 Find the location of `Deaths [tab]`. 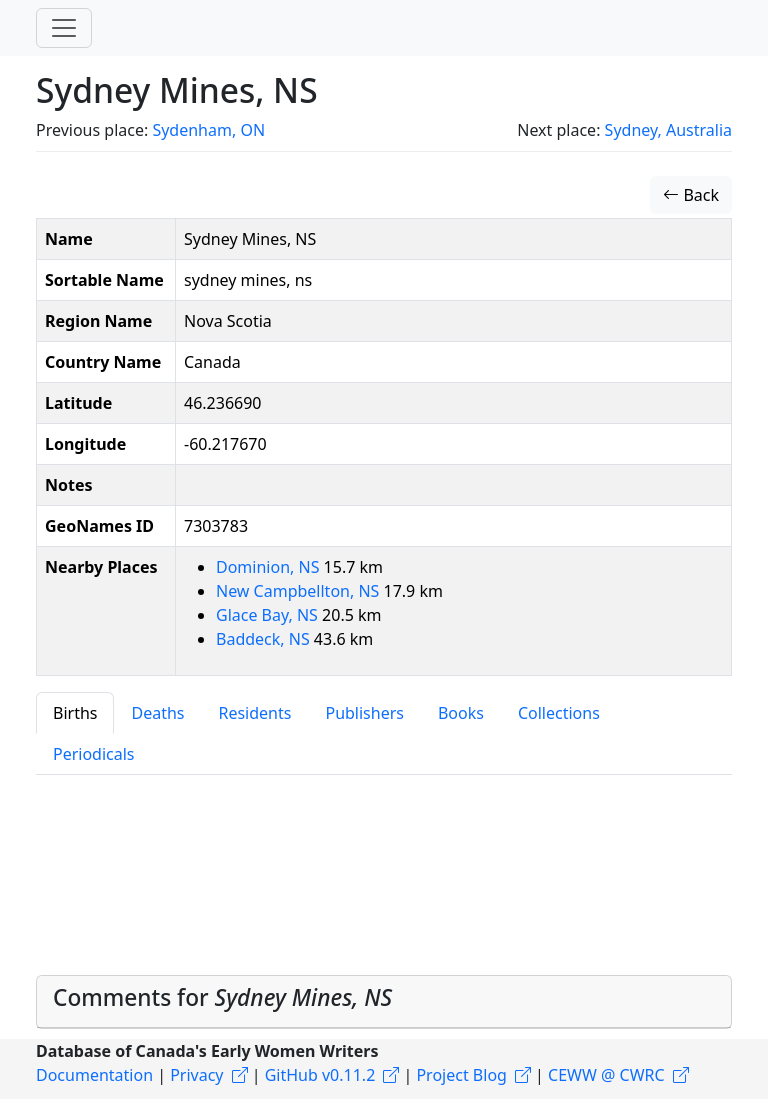

Deaths [tab] is located at coordinates (157, 713).